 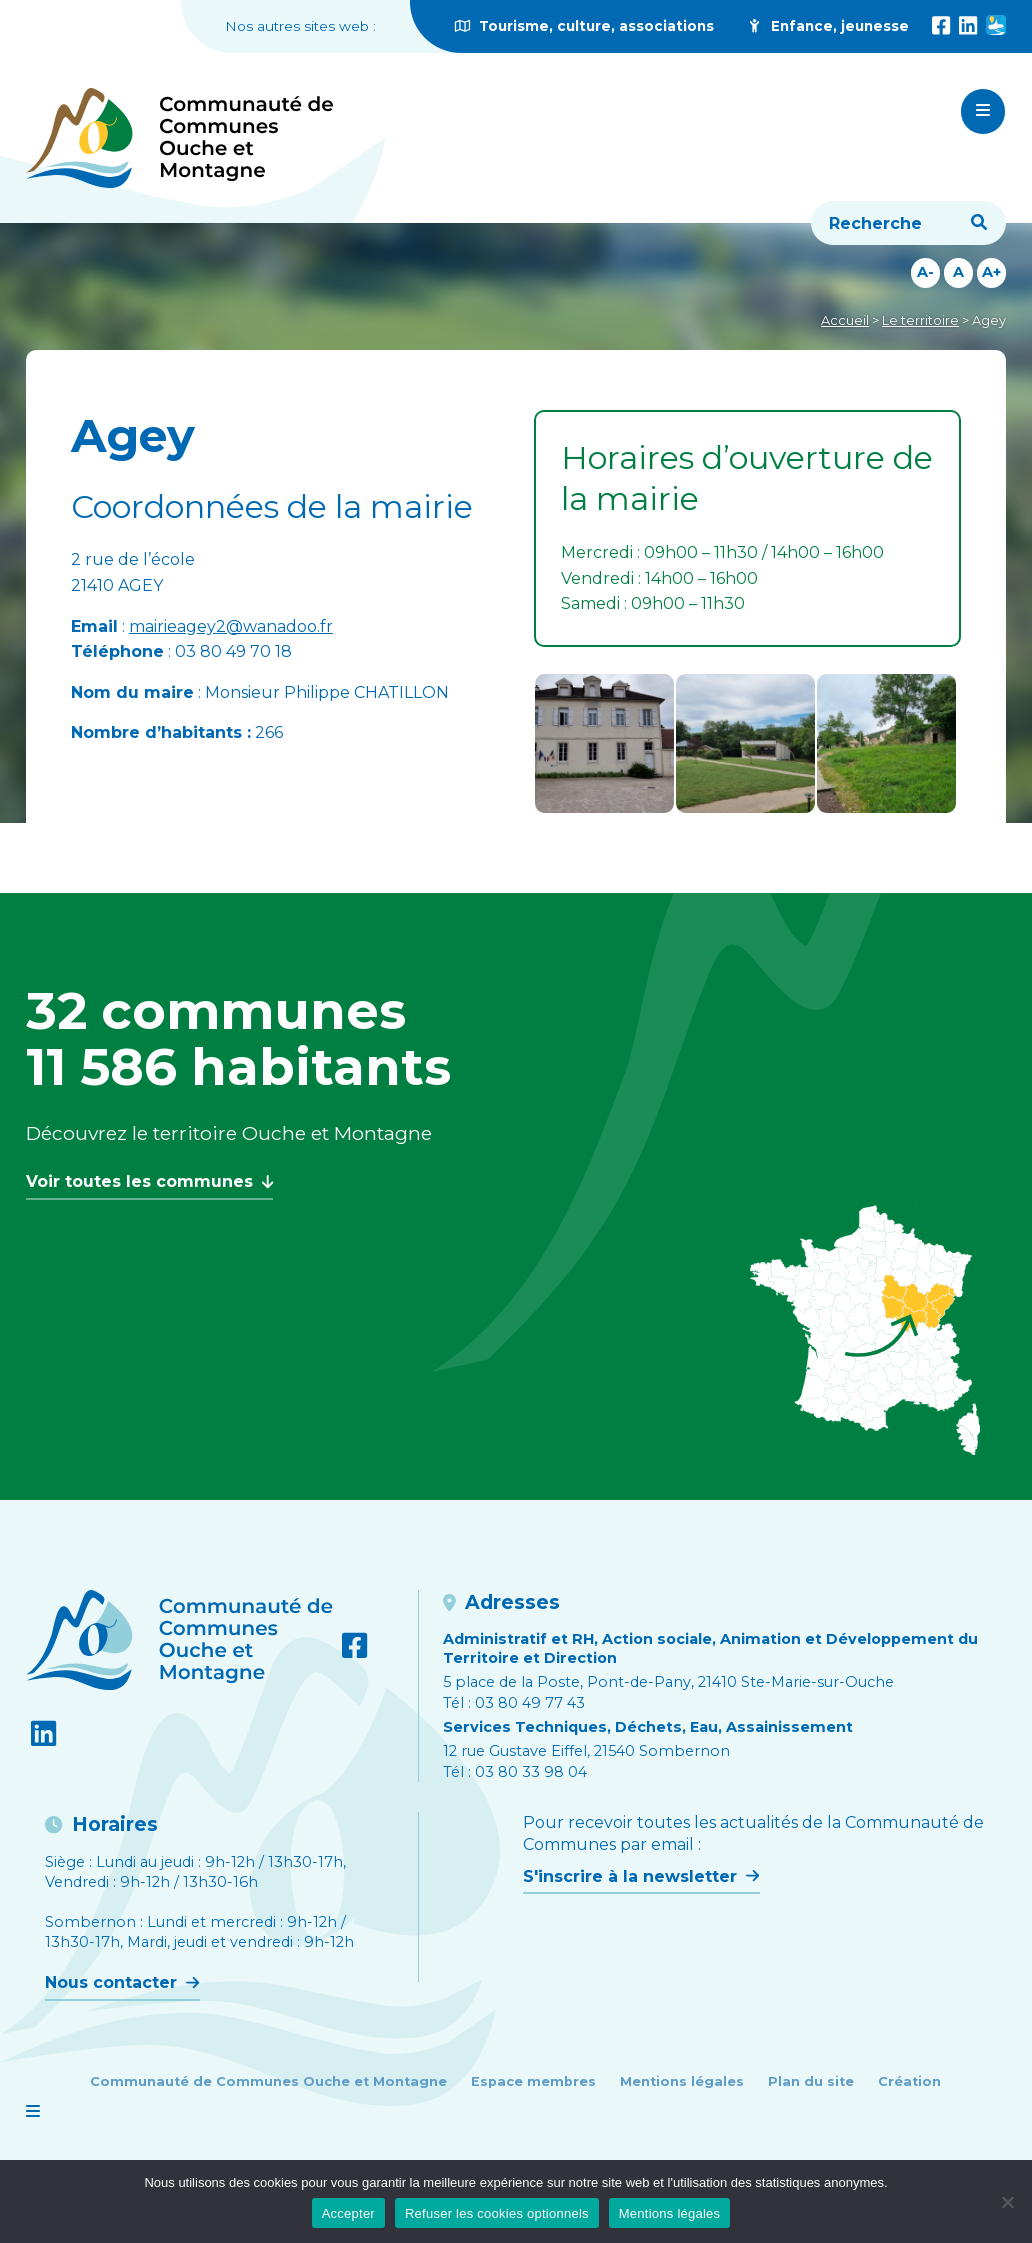 I want to click on A+, so click(x=991, y=272).